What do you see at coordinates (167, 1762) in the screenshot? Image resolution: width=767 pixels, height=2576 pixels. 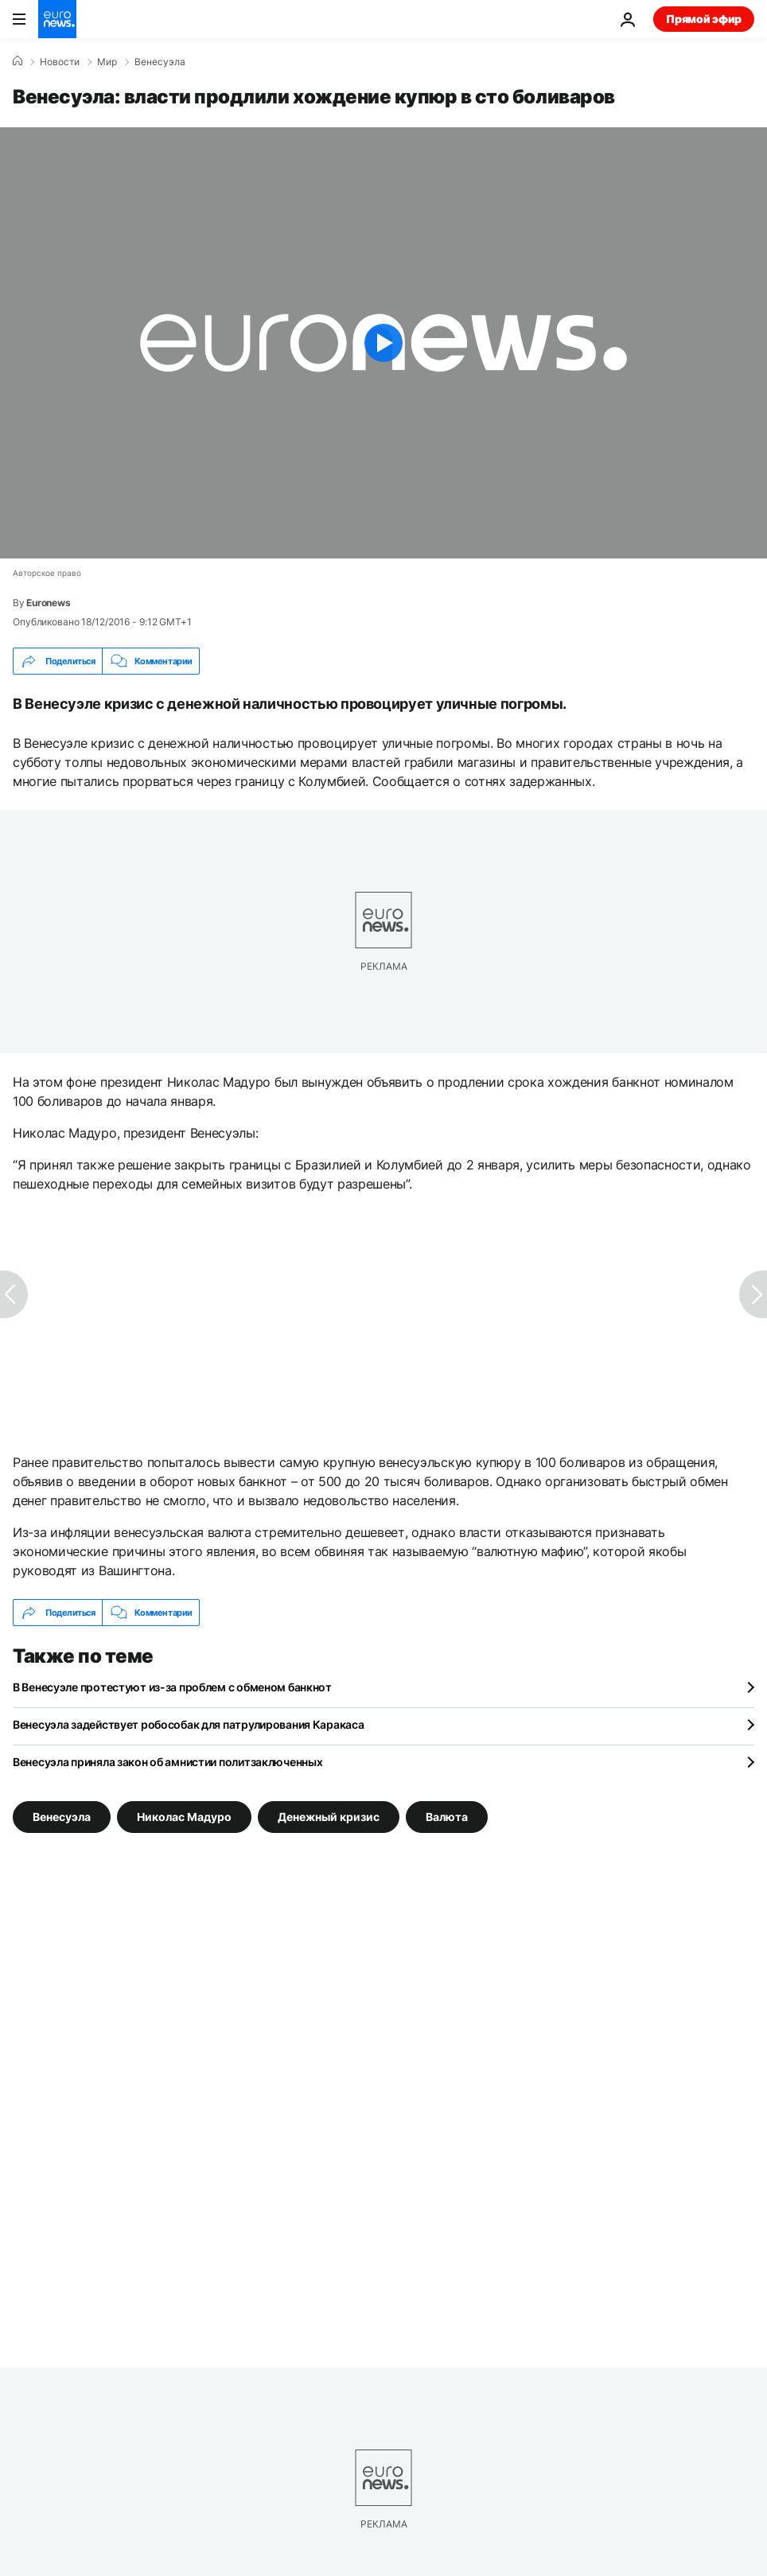 I see `Венесуэла приняла закон об амнистии политзаключенных` at bounding box center [167, 1762].